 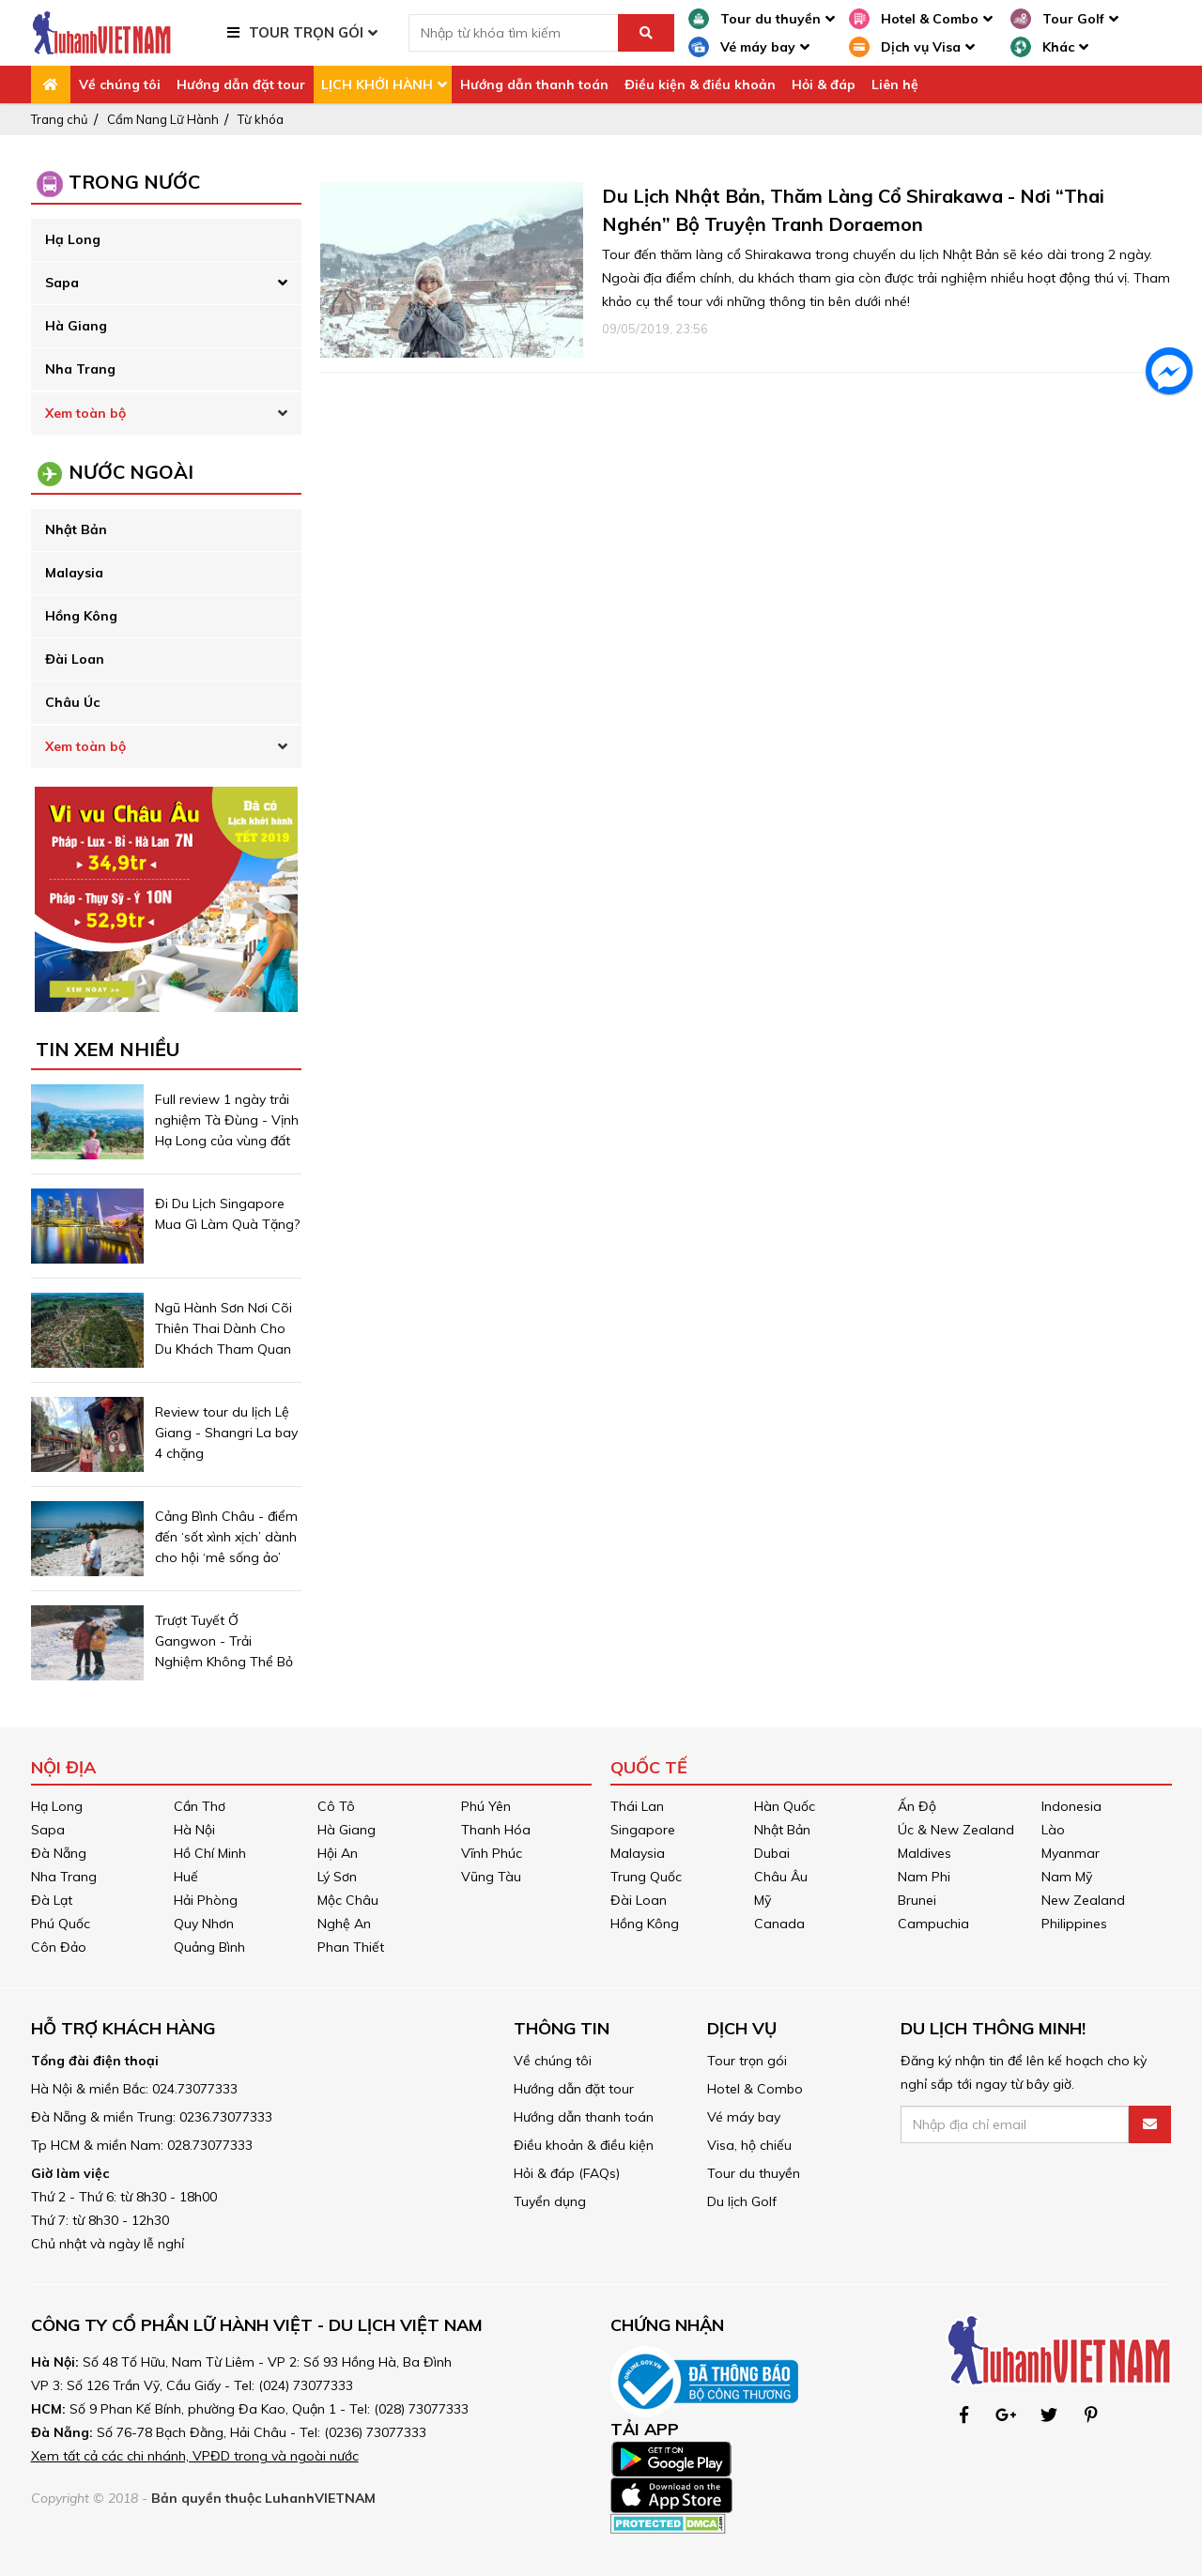 I want to click on Trang chủ, so click(x=59, y=119).